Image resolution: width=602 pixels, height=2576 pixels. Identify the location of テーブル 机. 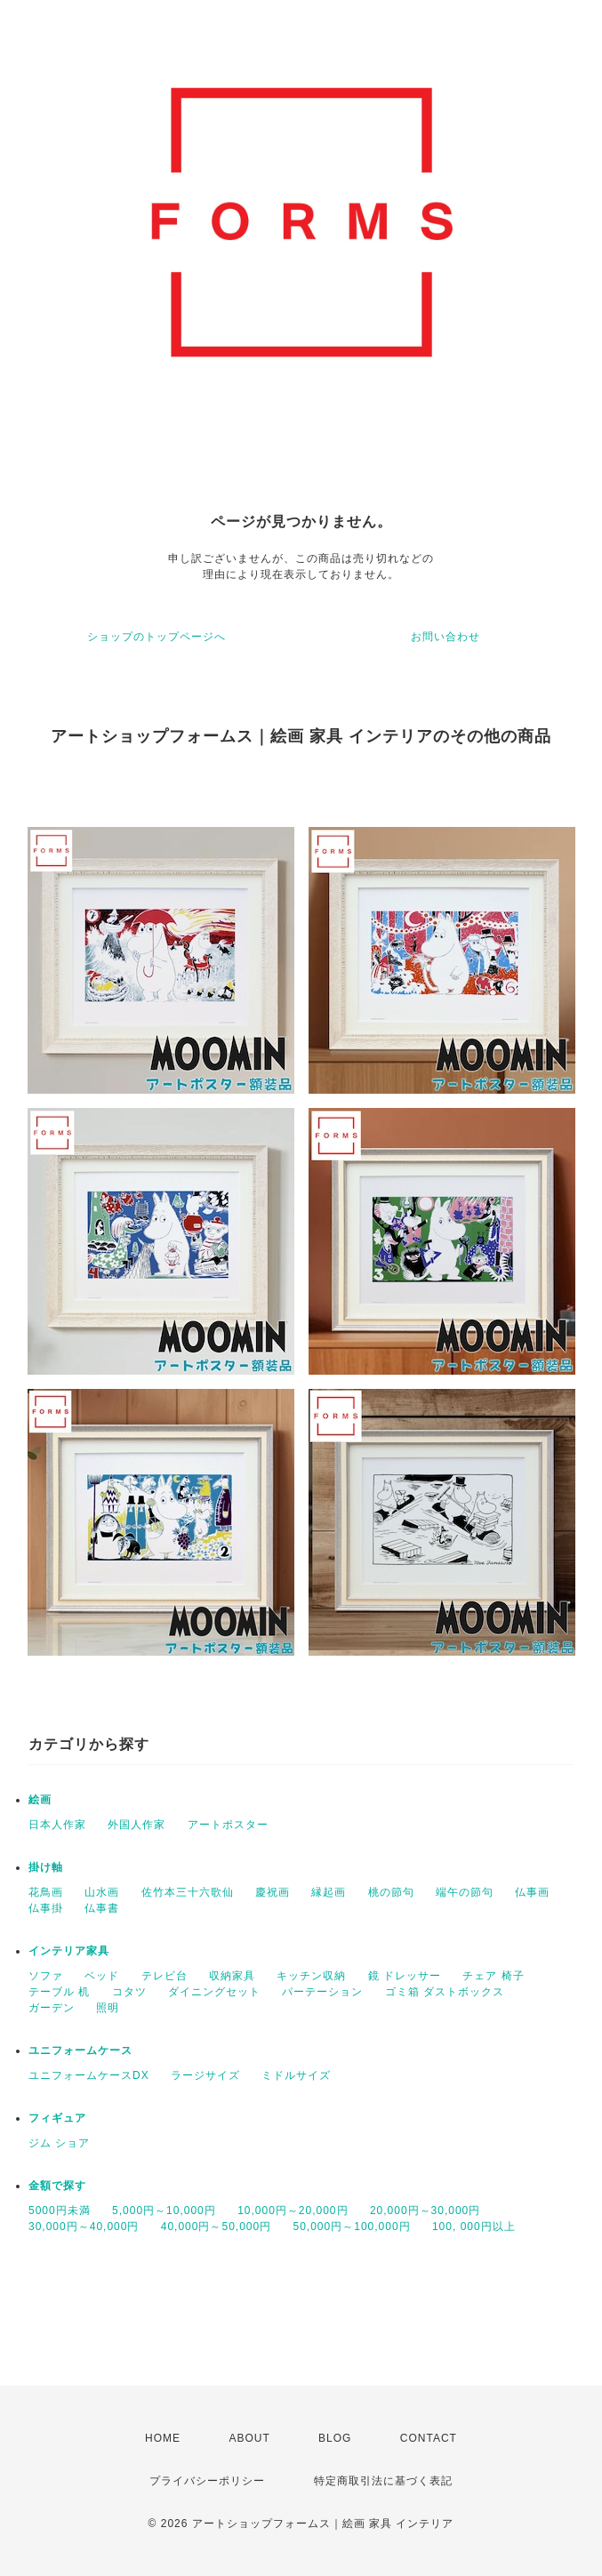
(59, 1992).